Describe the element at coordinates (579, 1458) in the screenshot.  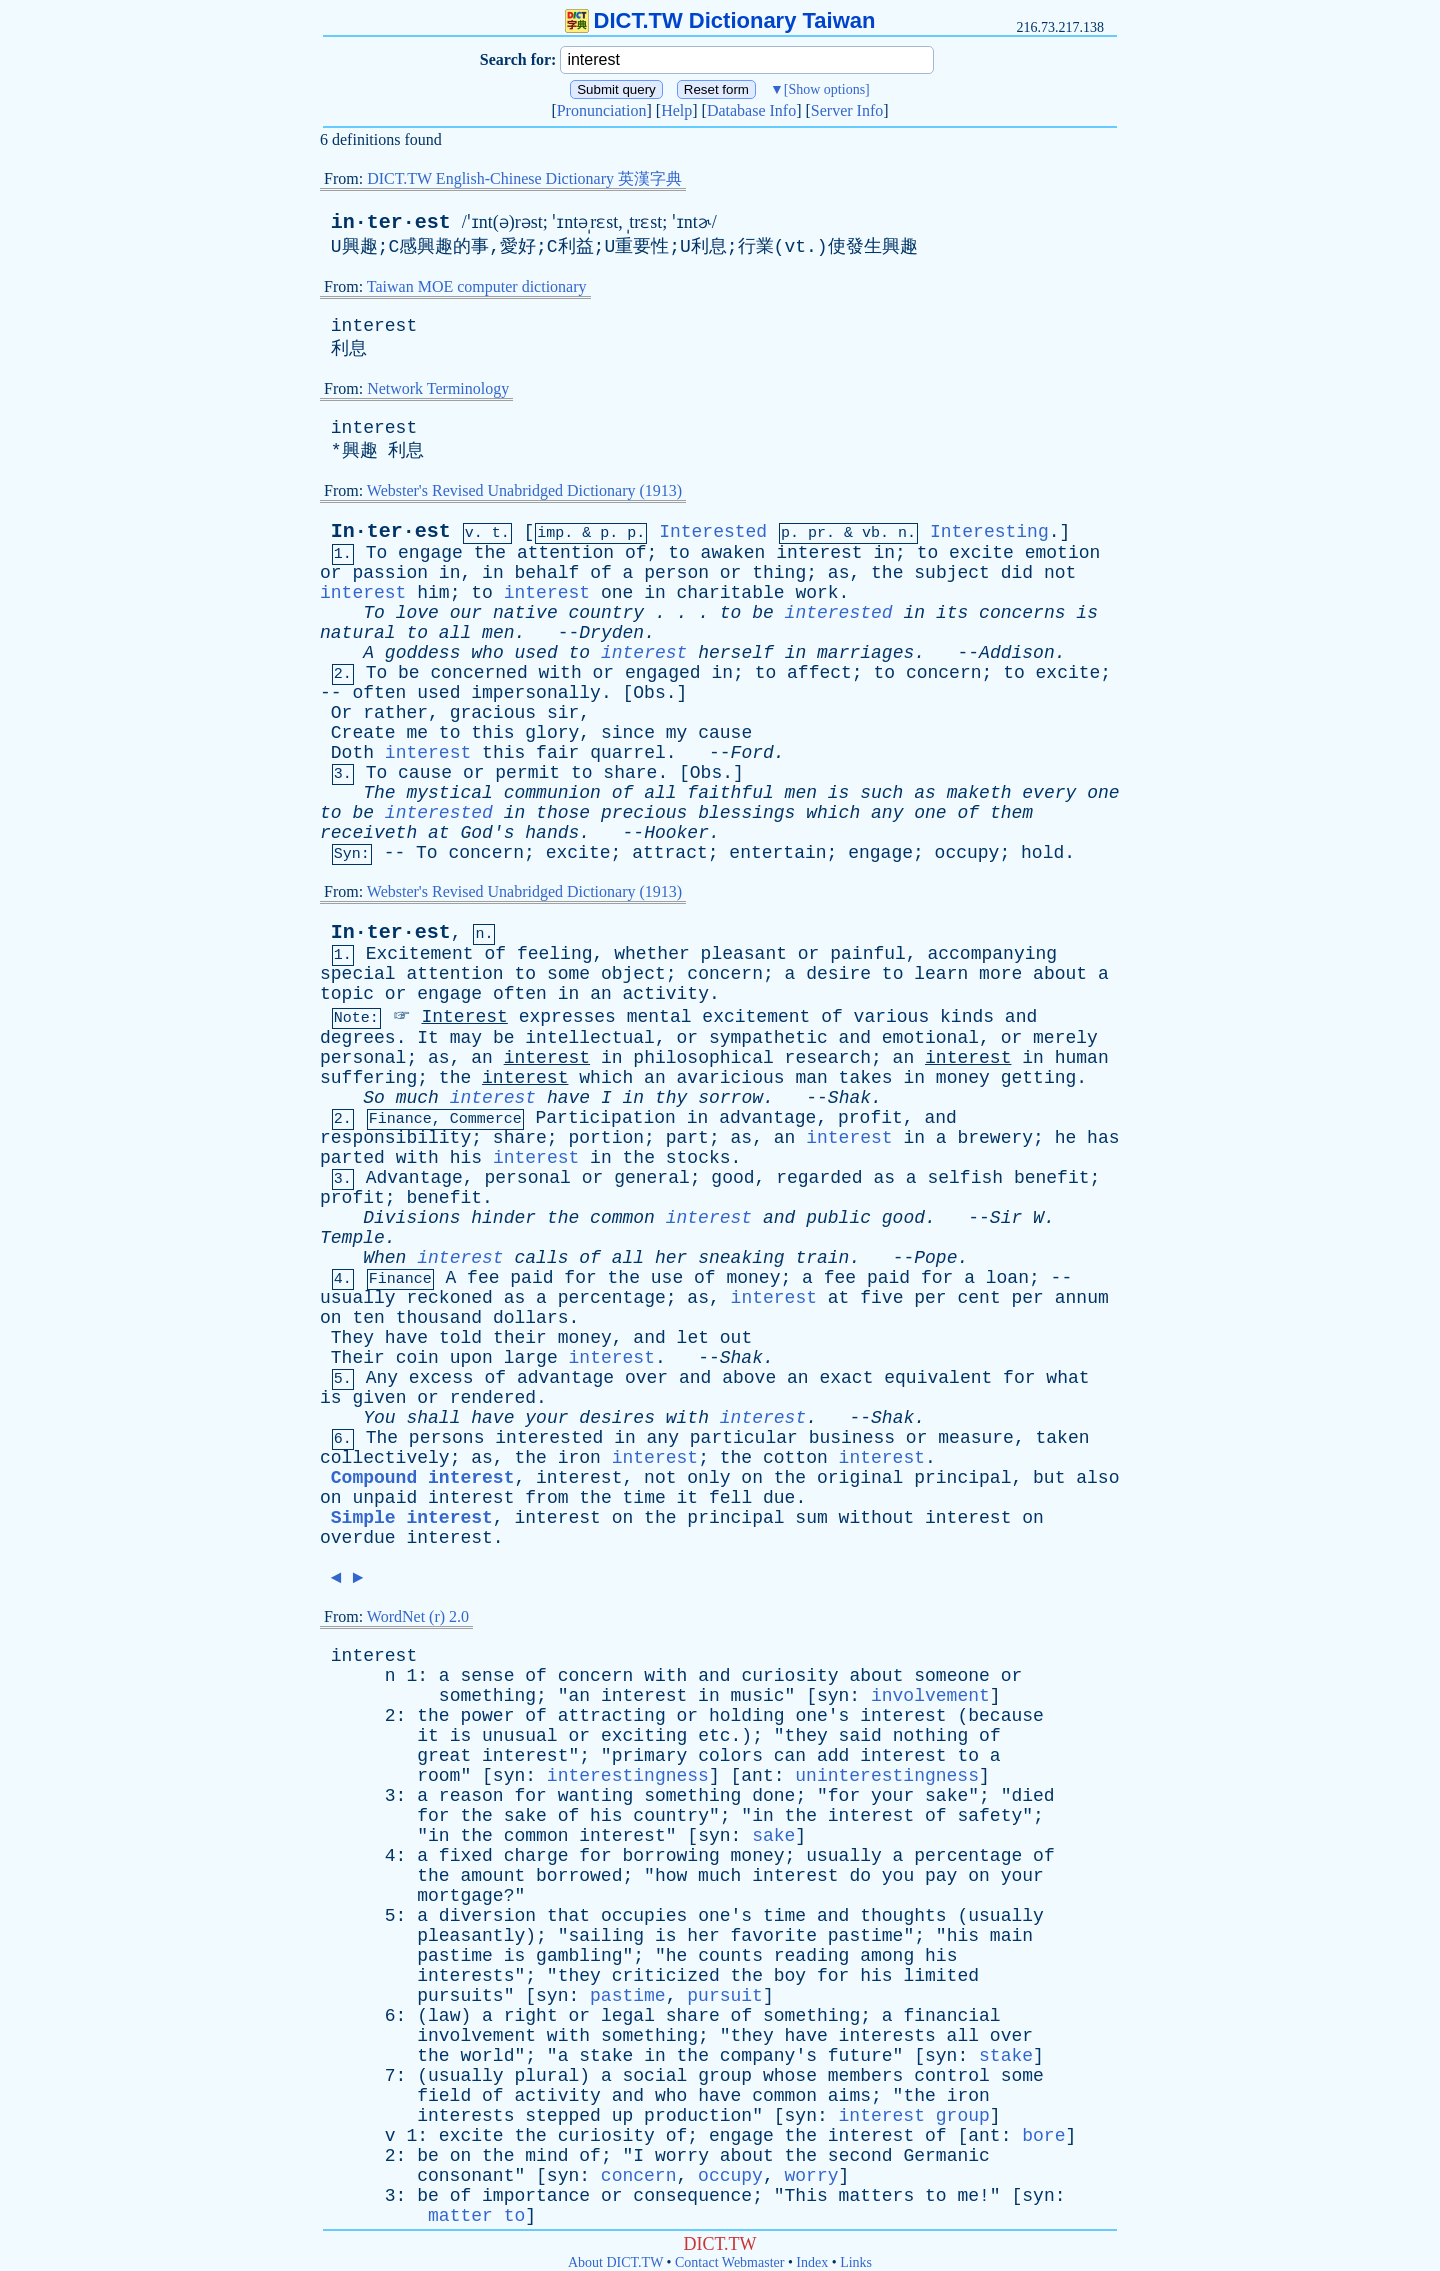
I see `iron` at that location.